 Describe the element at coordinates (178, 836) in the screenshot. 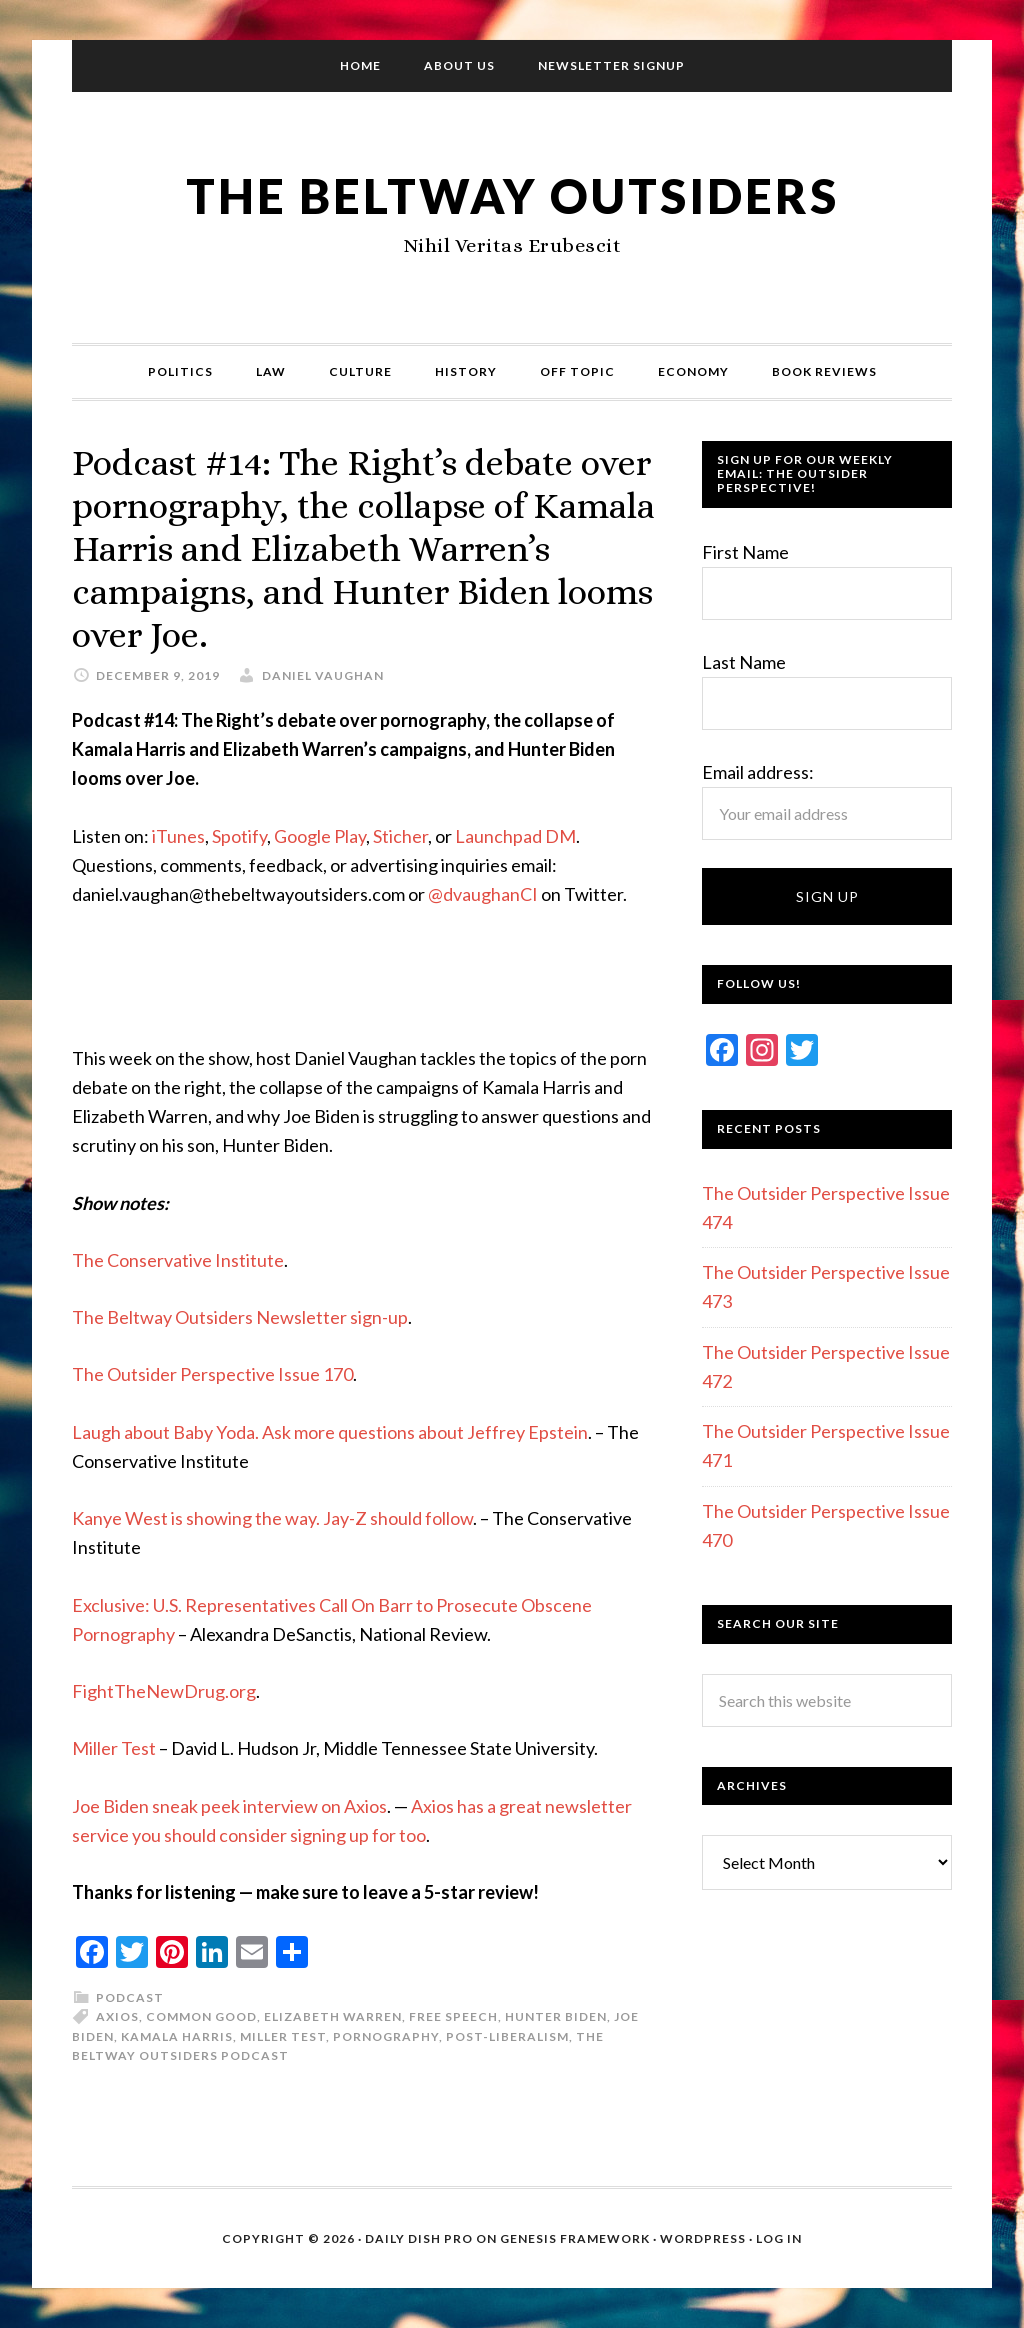

I see `iTunes` at that location.